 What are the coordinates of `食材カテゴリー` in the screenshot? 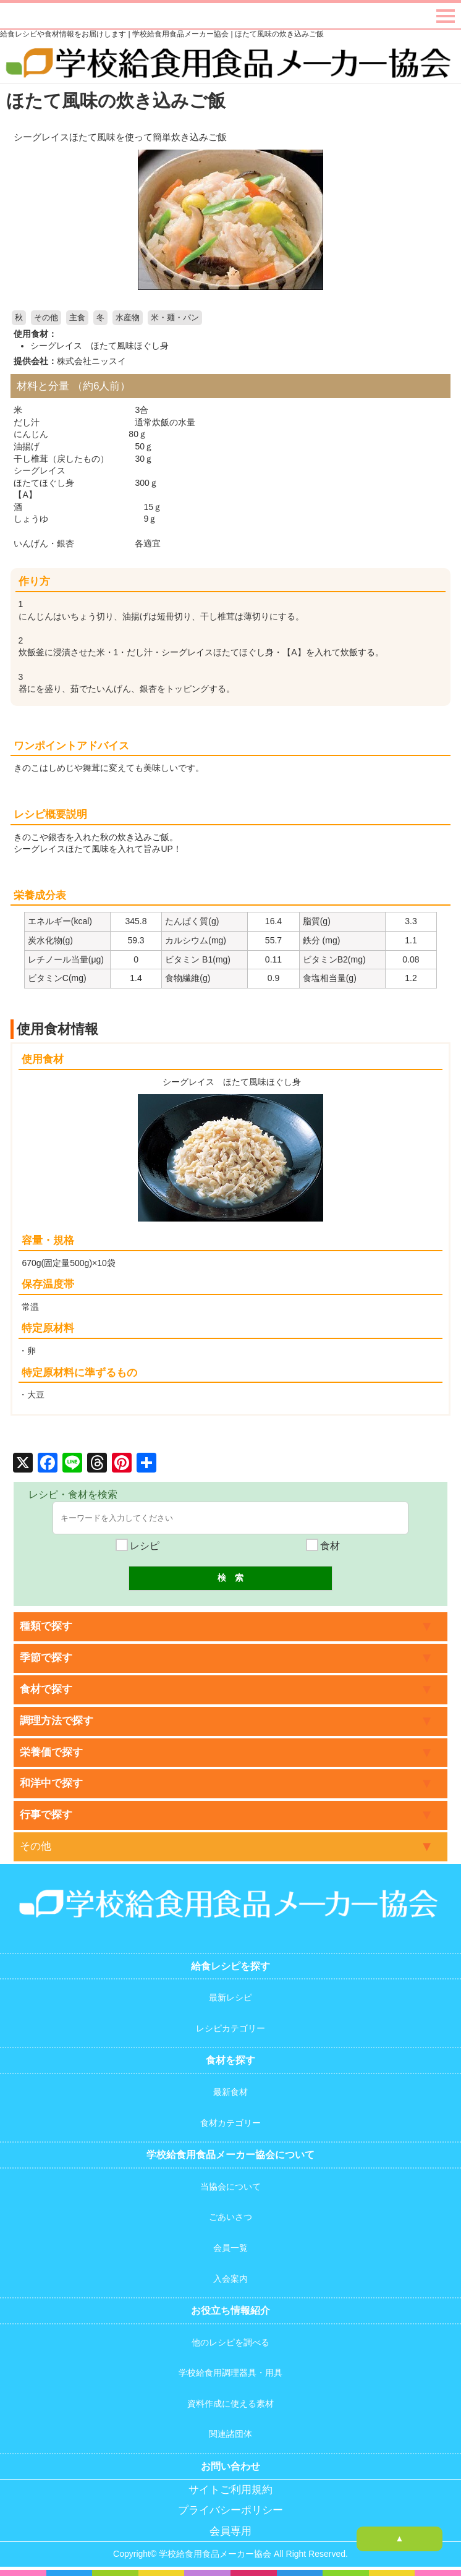 It's located at (230, 2123).